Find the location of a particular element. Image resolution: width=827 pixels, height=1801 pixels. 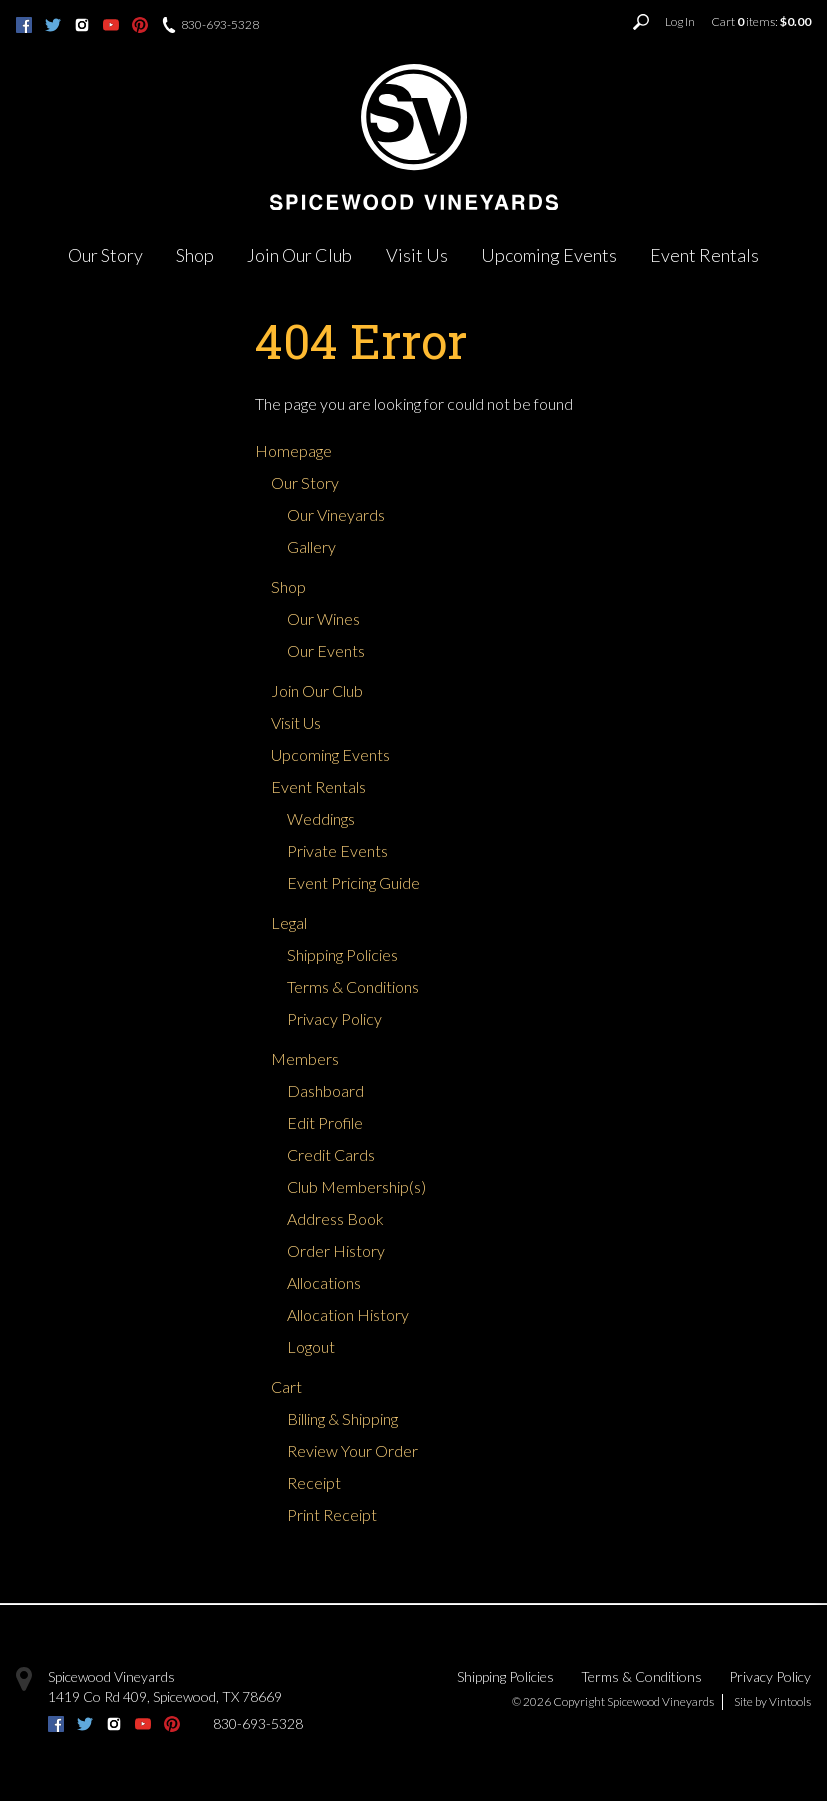

Legal is located at coordinates (289, 922).